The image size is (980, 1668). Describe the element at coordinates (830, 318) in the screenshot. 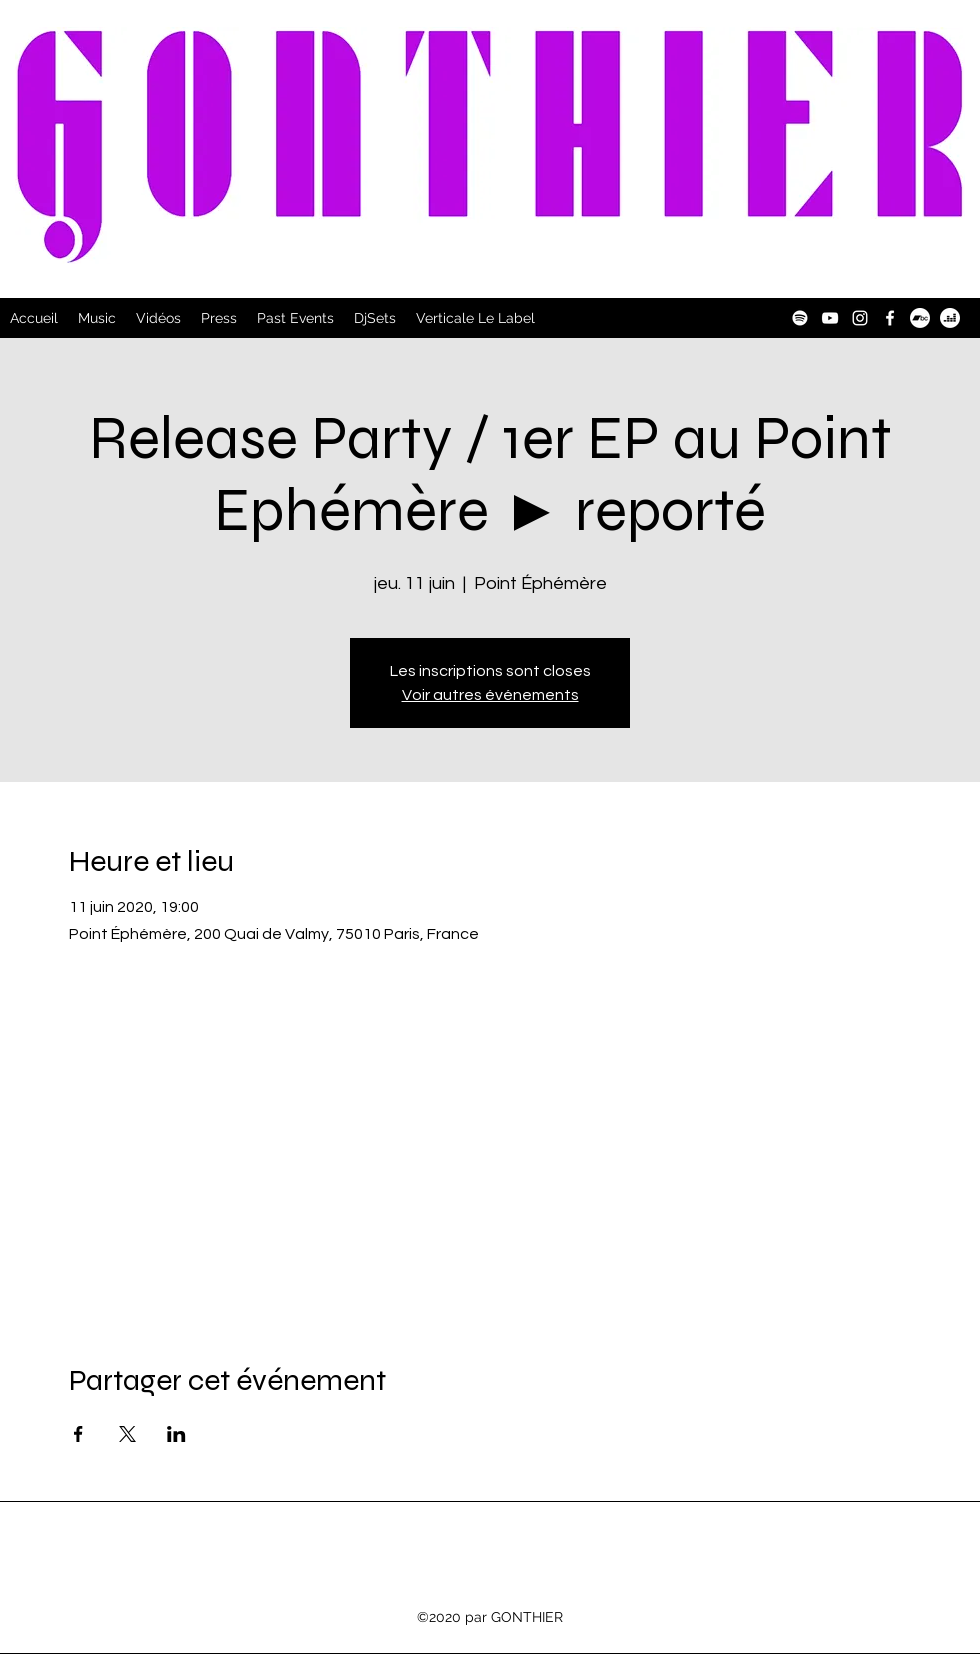

I see `[YouTube]` at that location.